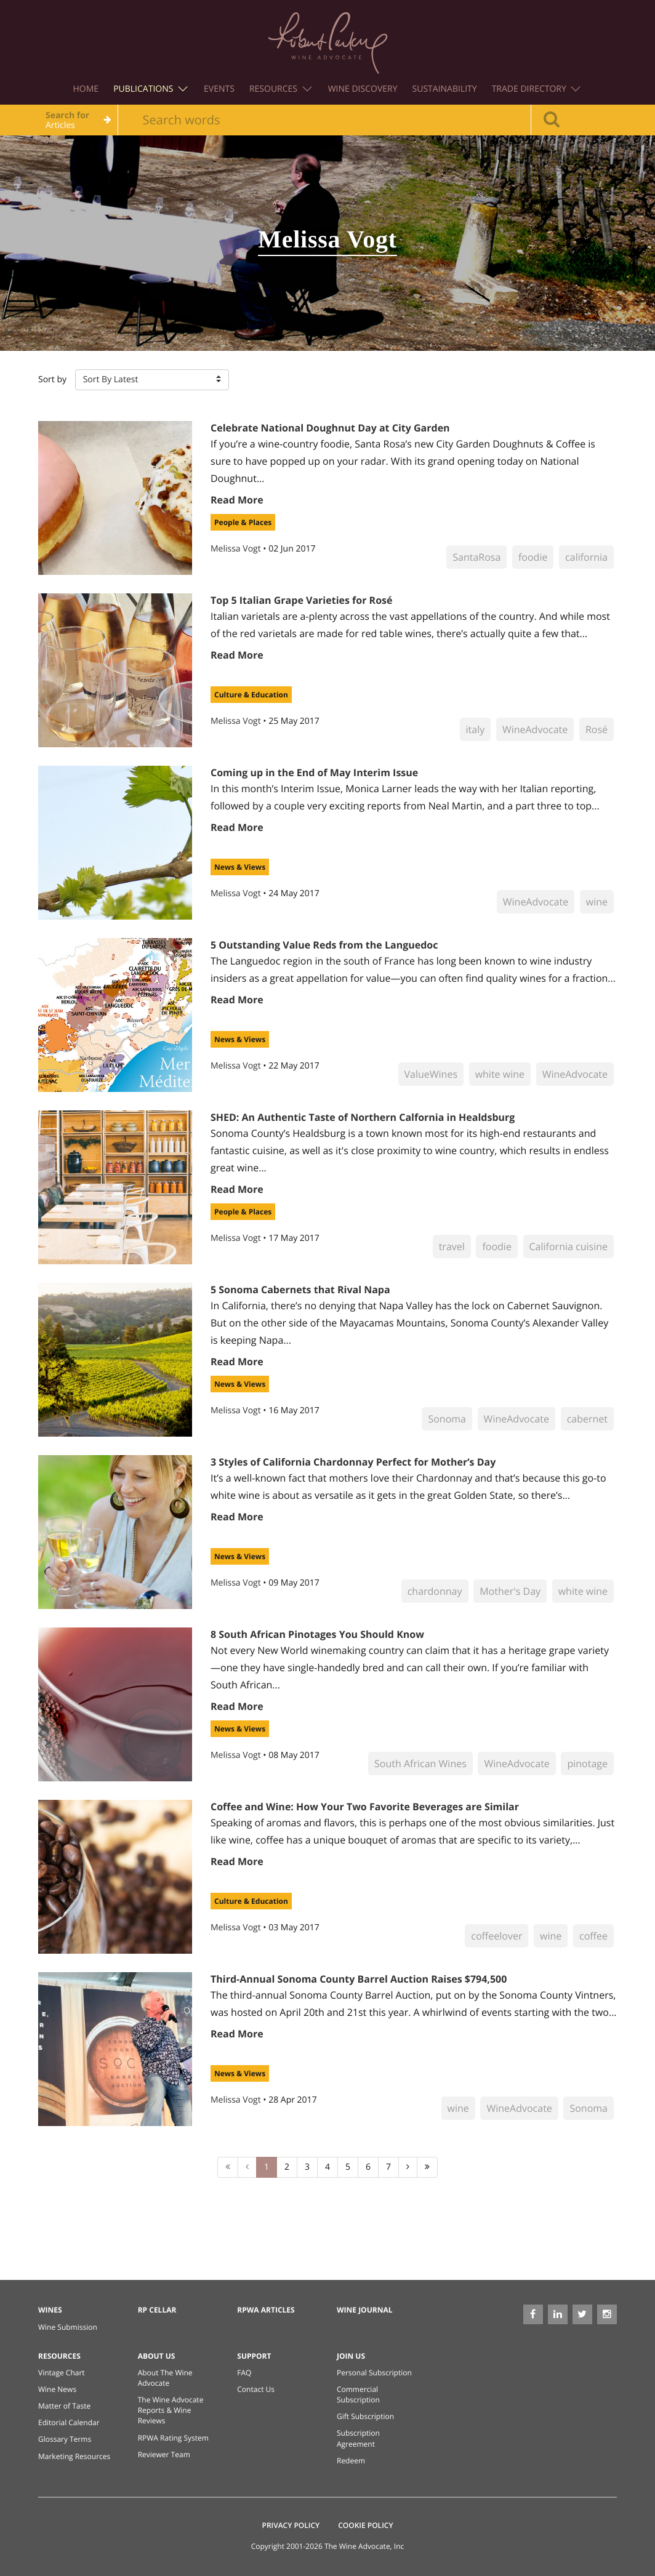  I want to click on Melissa Vogt, so click(237, 549).